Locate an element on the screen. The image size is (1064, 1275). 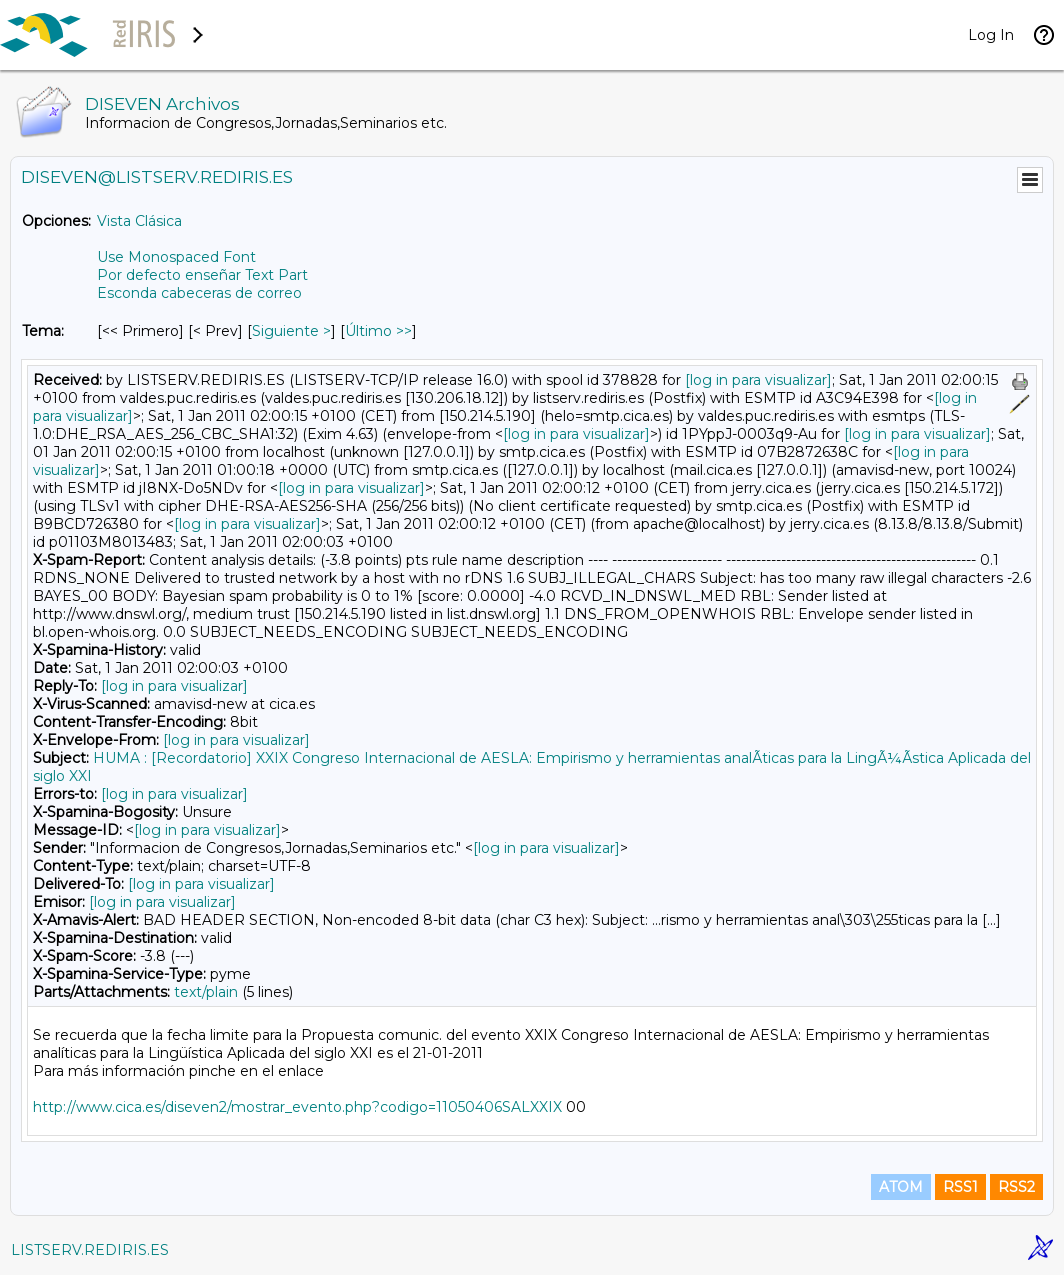
Siguiente > [Siguiente Mensaje Por Tema] is located at coordinates (291, 331).